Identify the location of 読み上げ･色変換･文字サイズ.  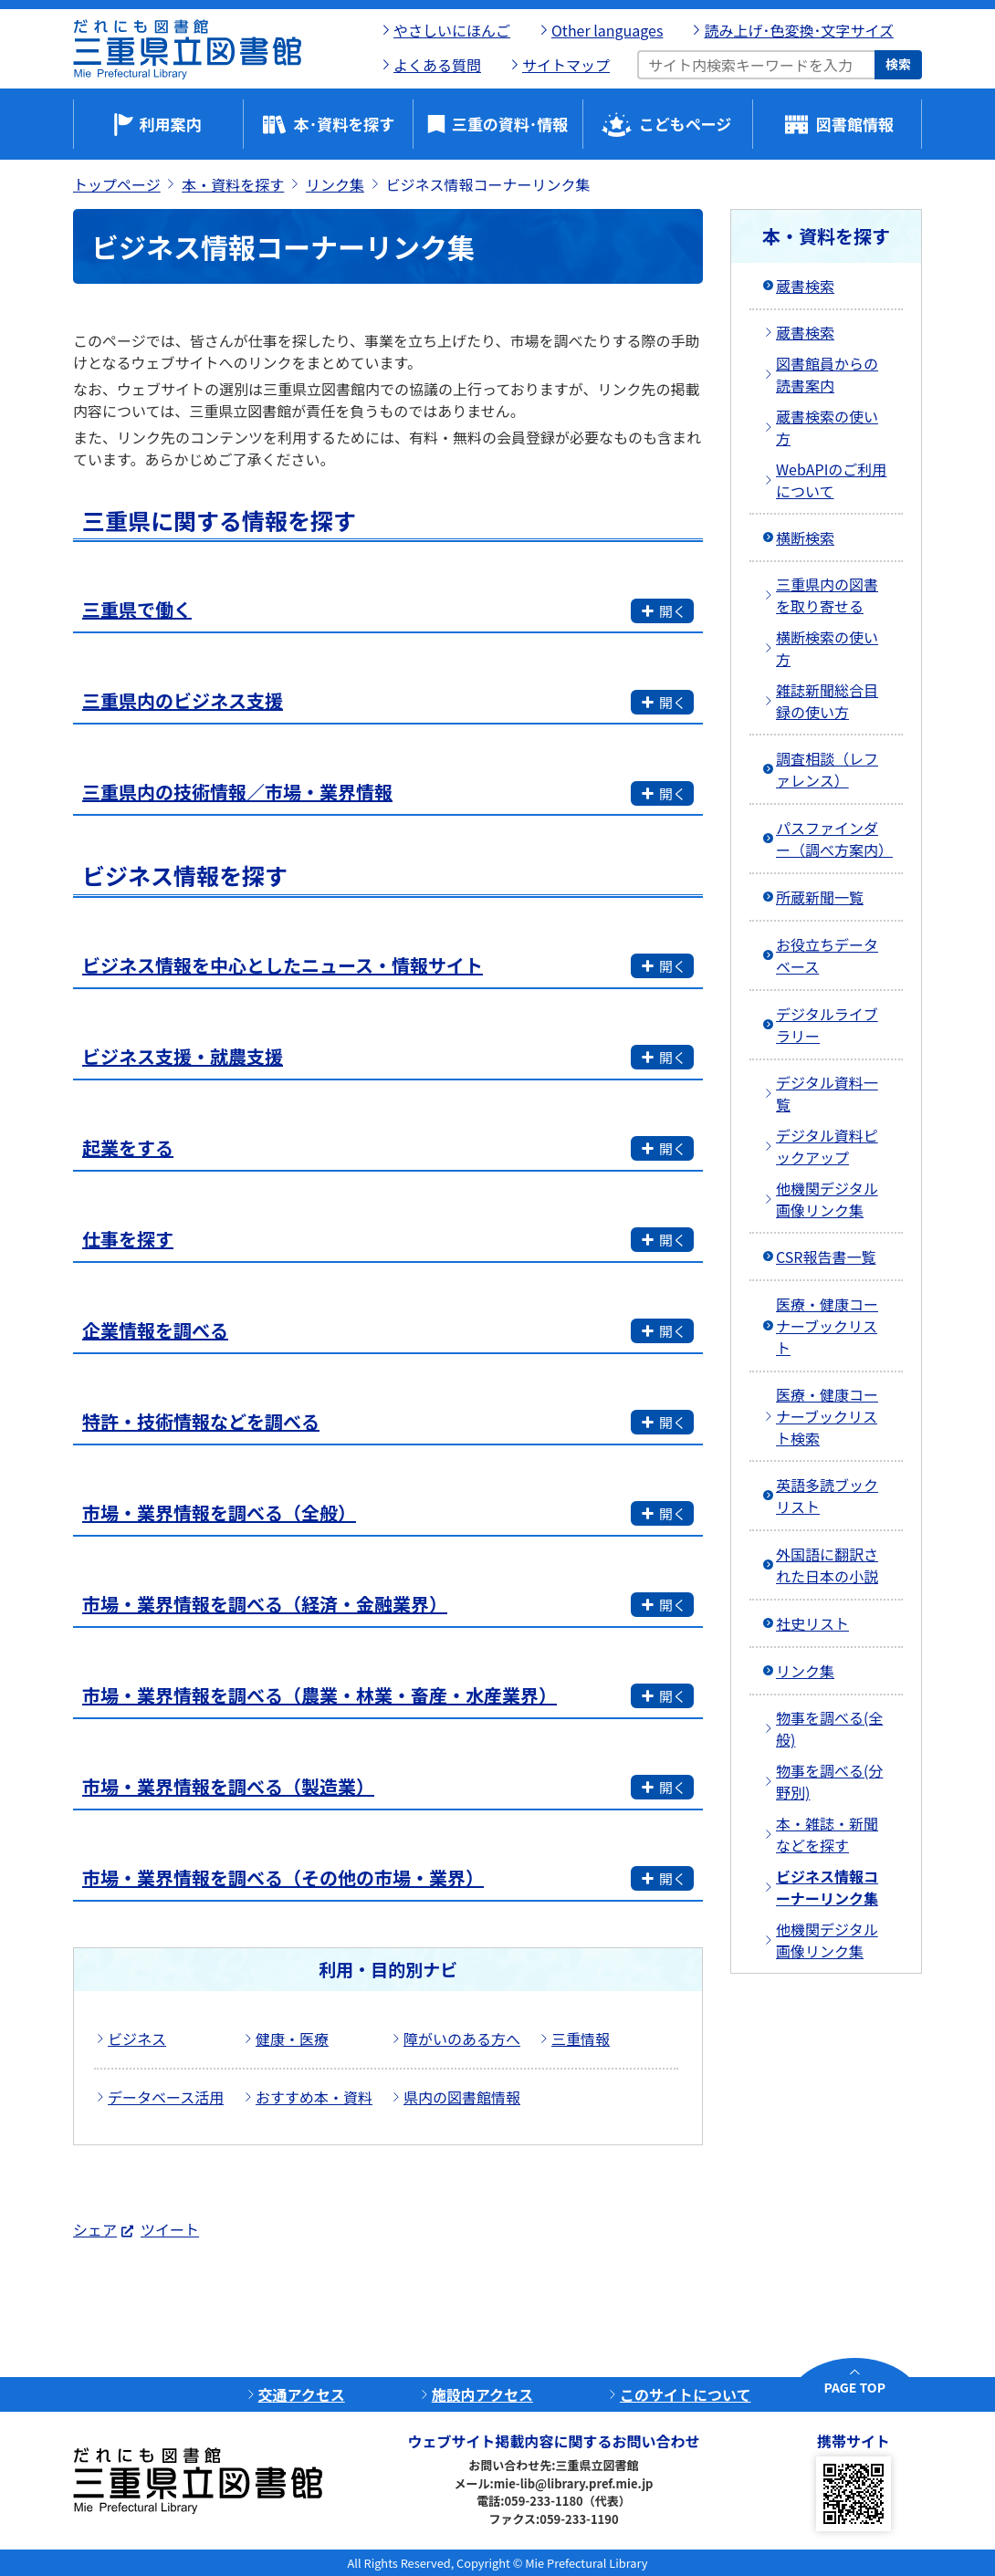
(799, 30).